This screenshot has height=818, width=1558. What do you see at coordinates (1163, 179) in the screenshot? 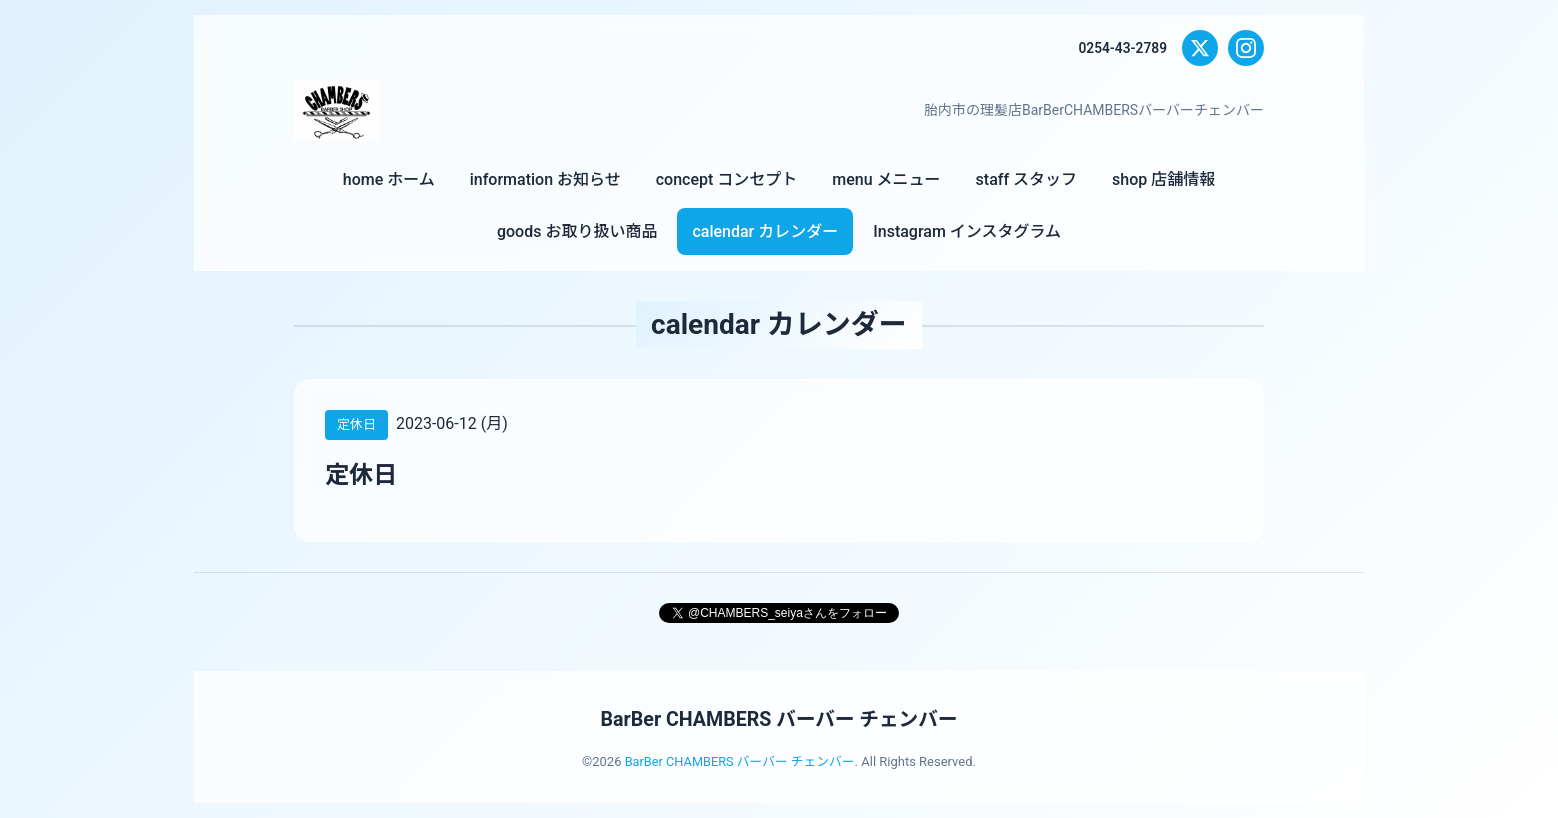
I see `shop 店舗情報` at bounding box center [1163, 179].